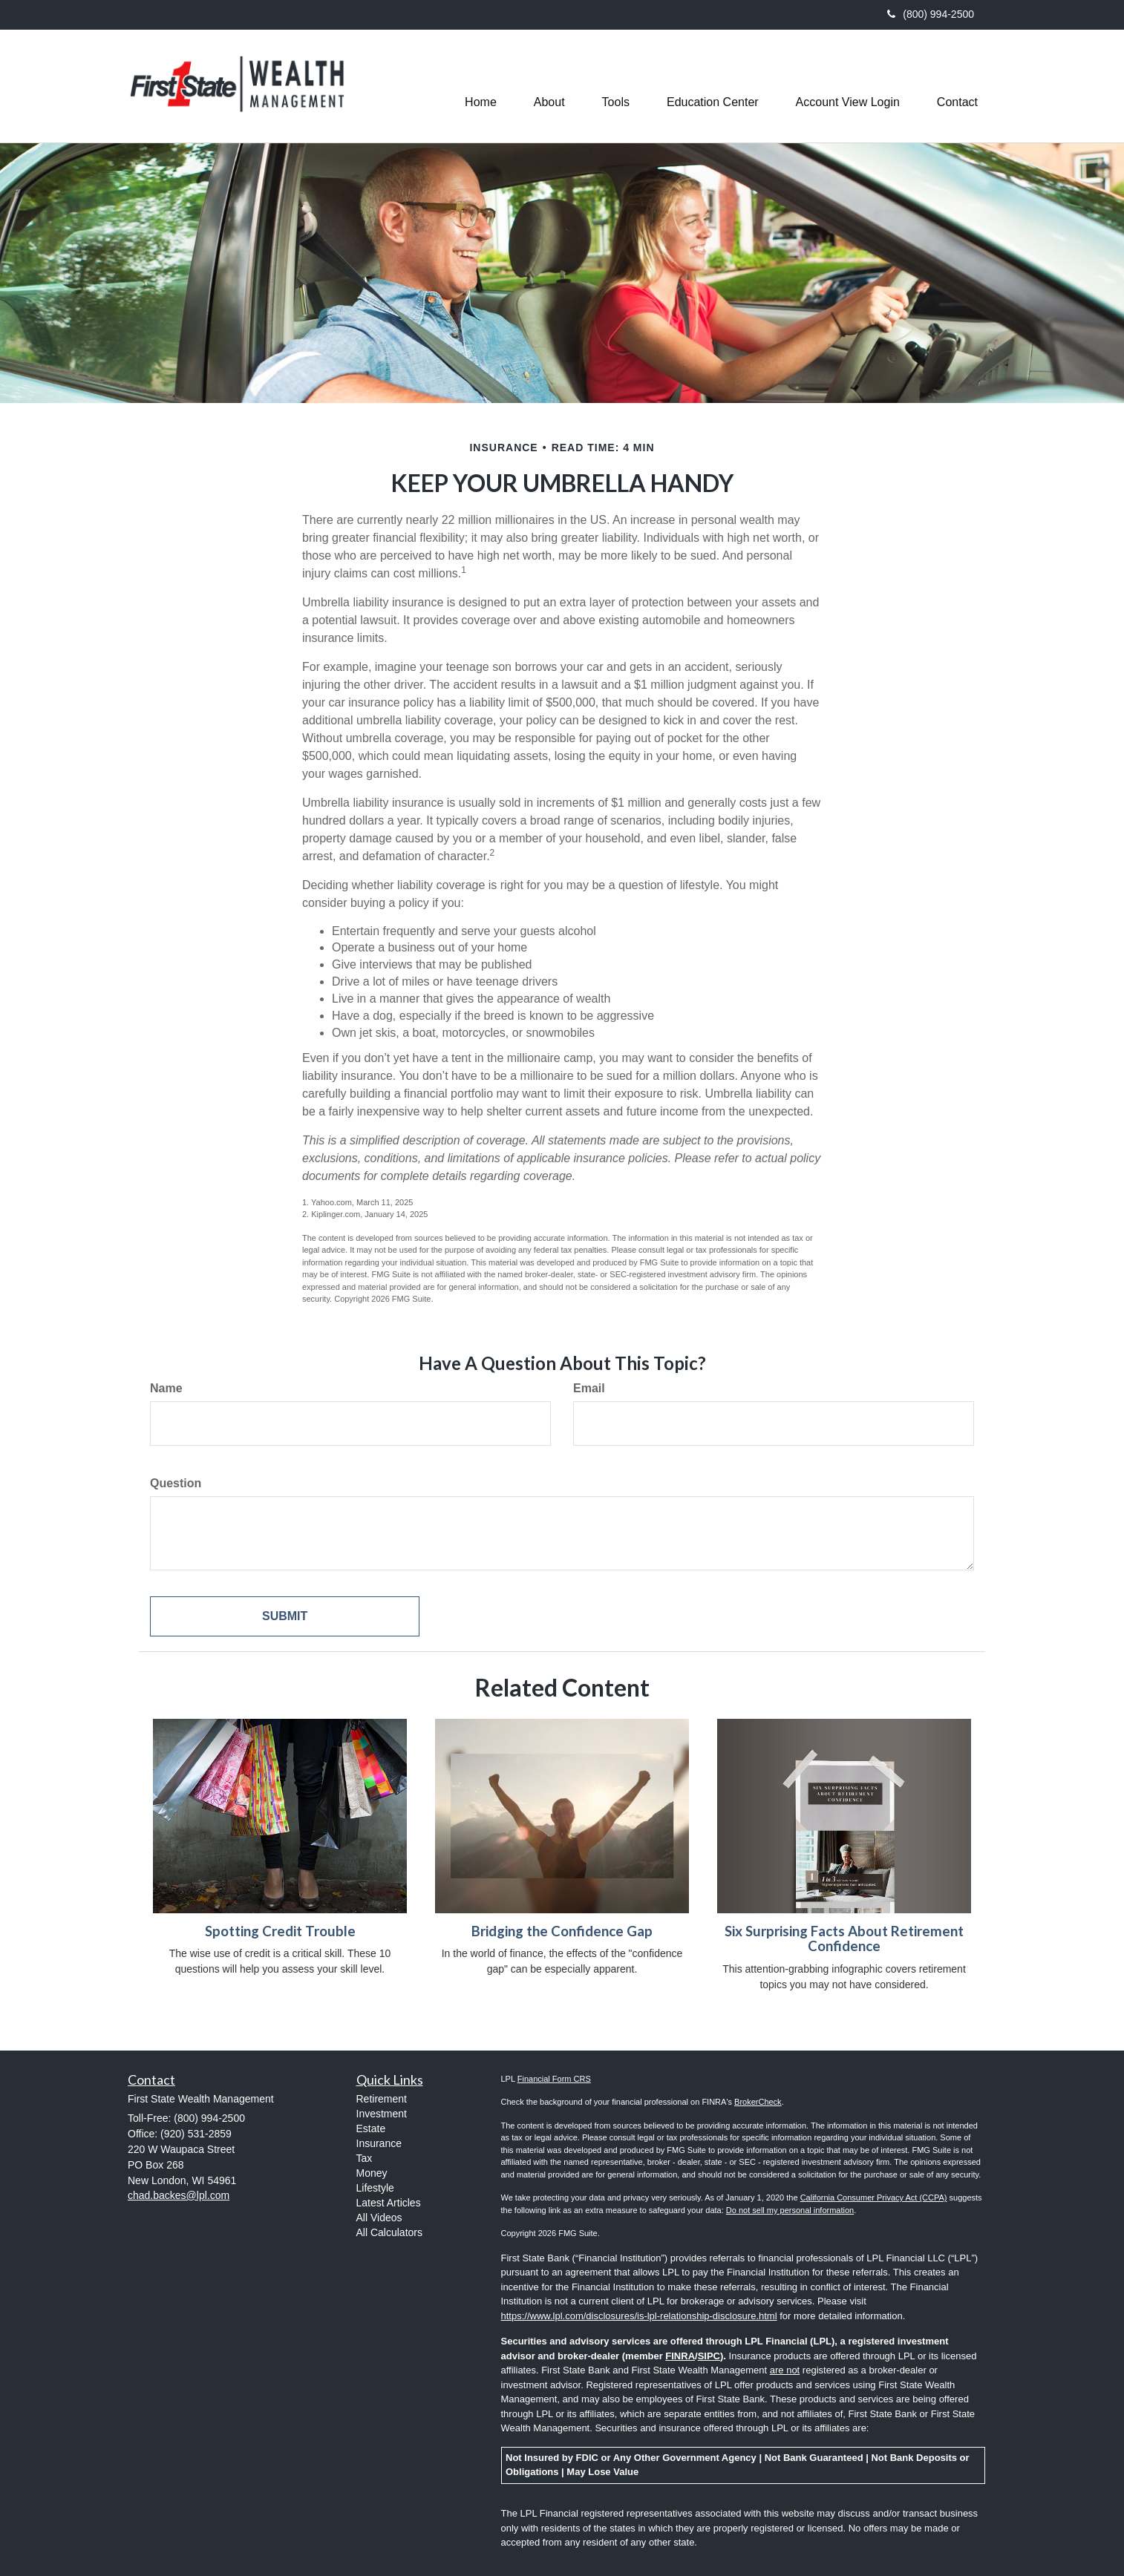 The width and height of the screenshot is (1124, 2576). I want to click on Money, so click(372, 2173).